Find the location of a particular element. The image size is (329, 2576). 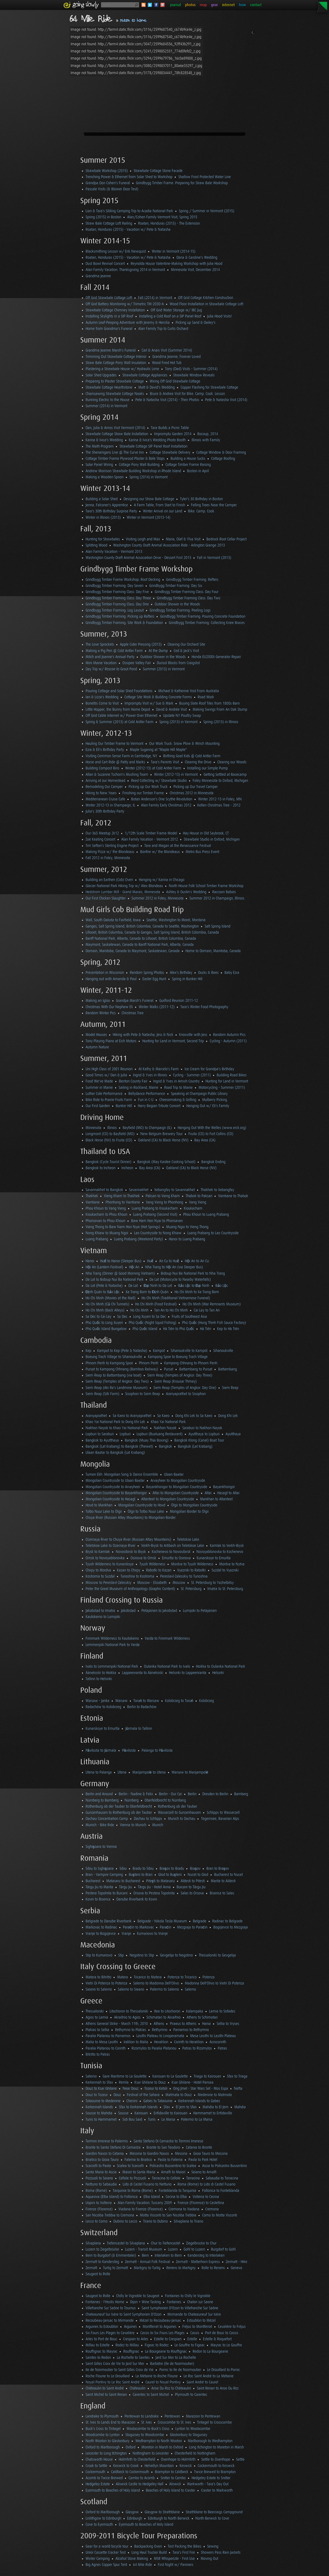

Bangkok to Incheon is located at coordinates (100, 1168).